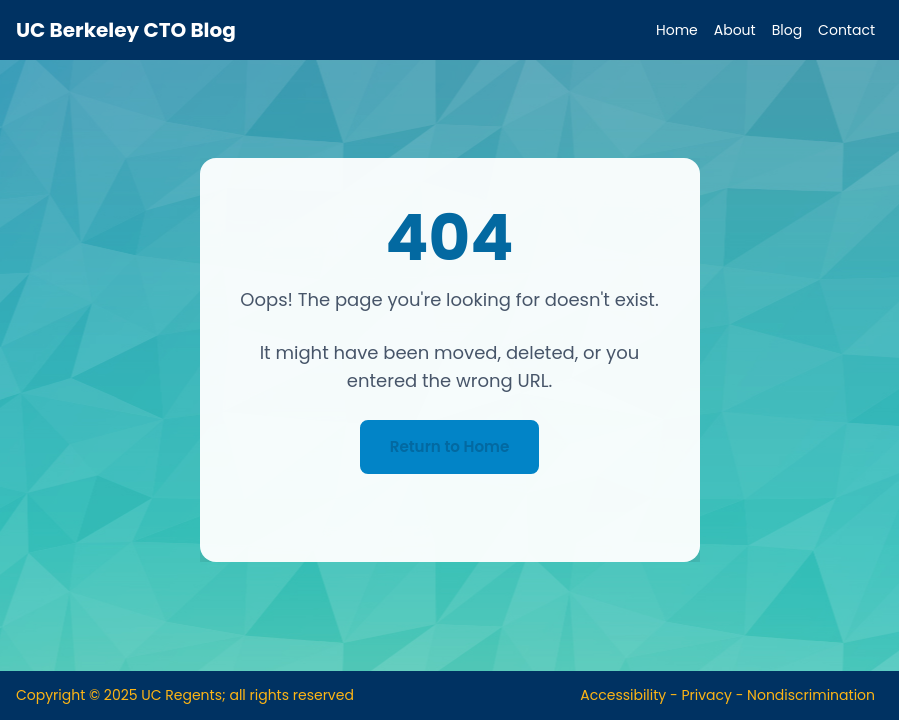 This screenshot has width=899, height=720. What do you see at coordinates (126, 30) in the screenshot?
I see `UC Berkeley CTO Blog` at bounding box center [126, 30].